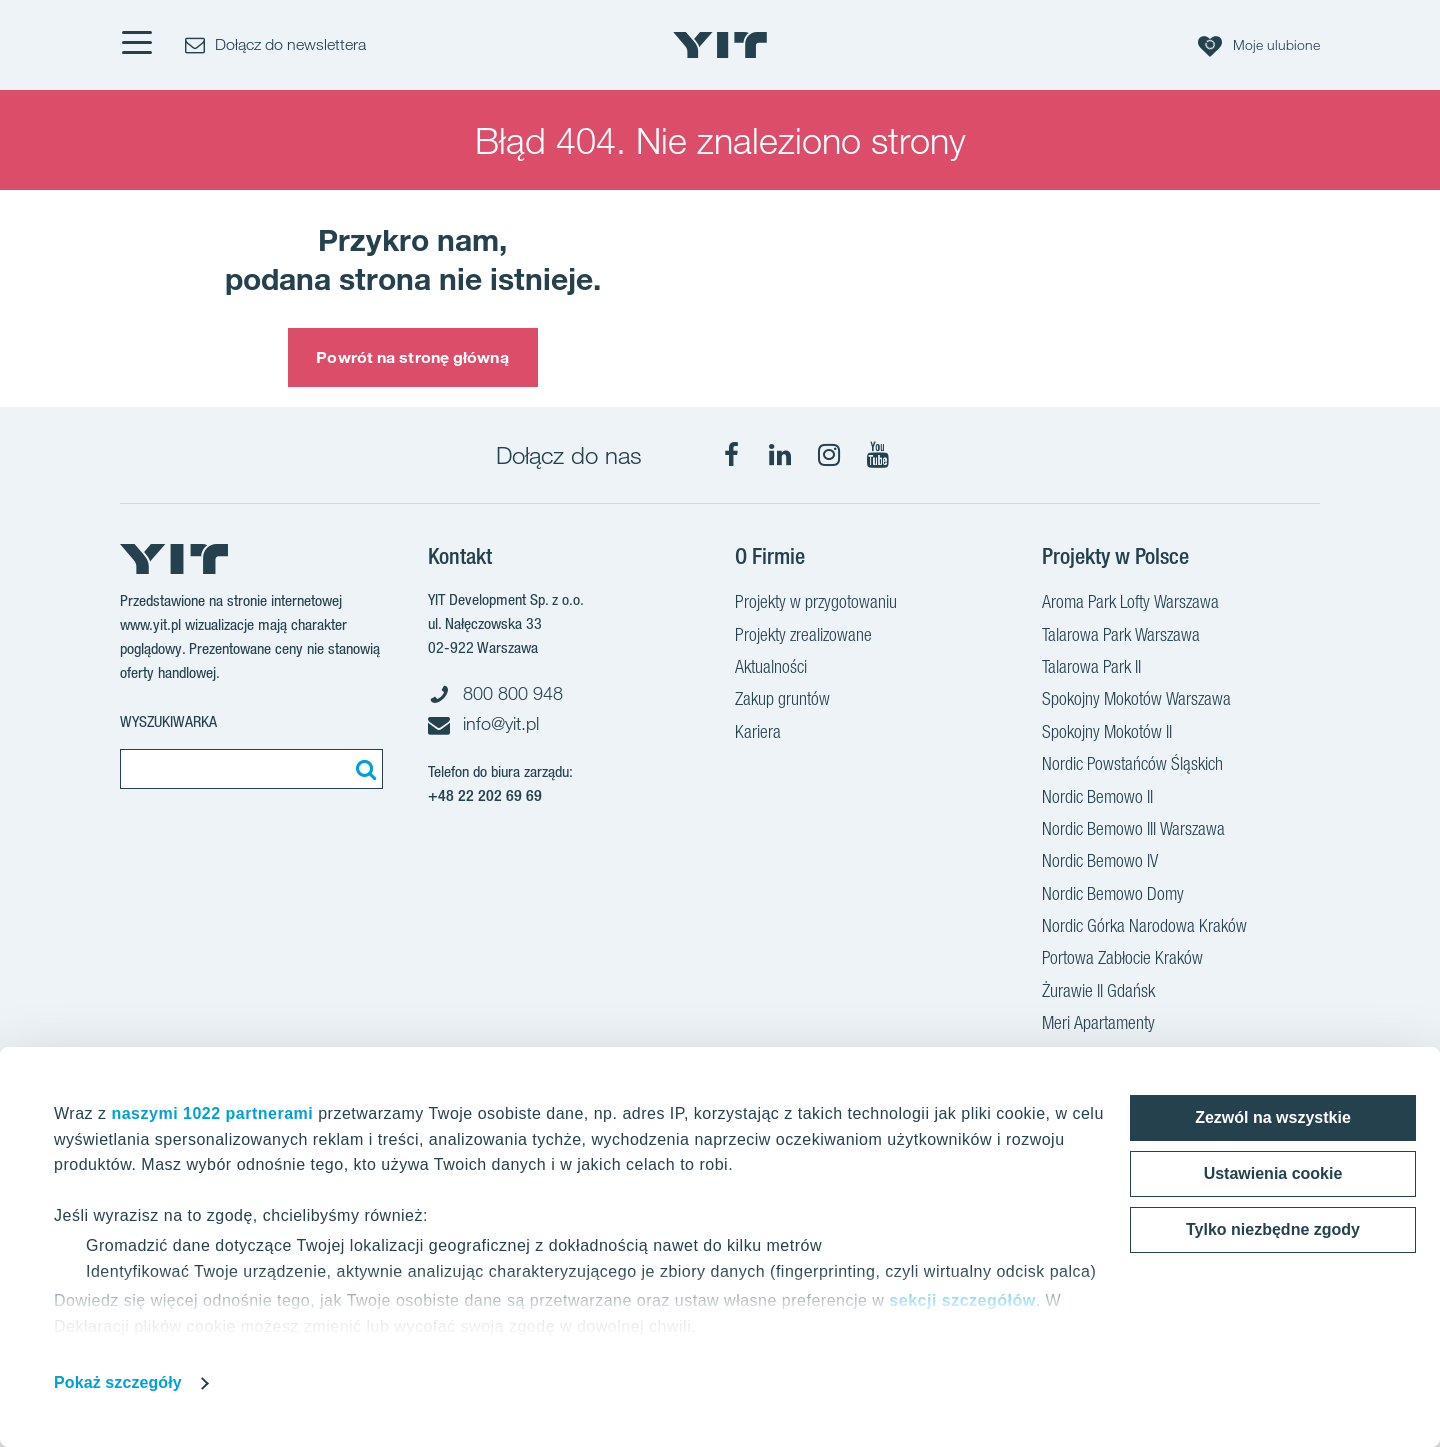  I want to click on [YIT Home], so click(720, 45).